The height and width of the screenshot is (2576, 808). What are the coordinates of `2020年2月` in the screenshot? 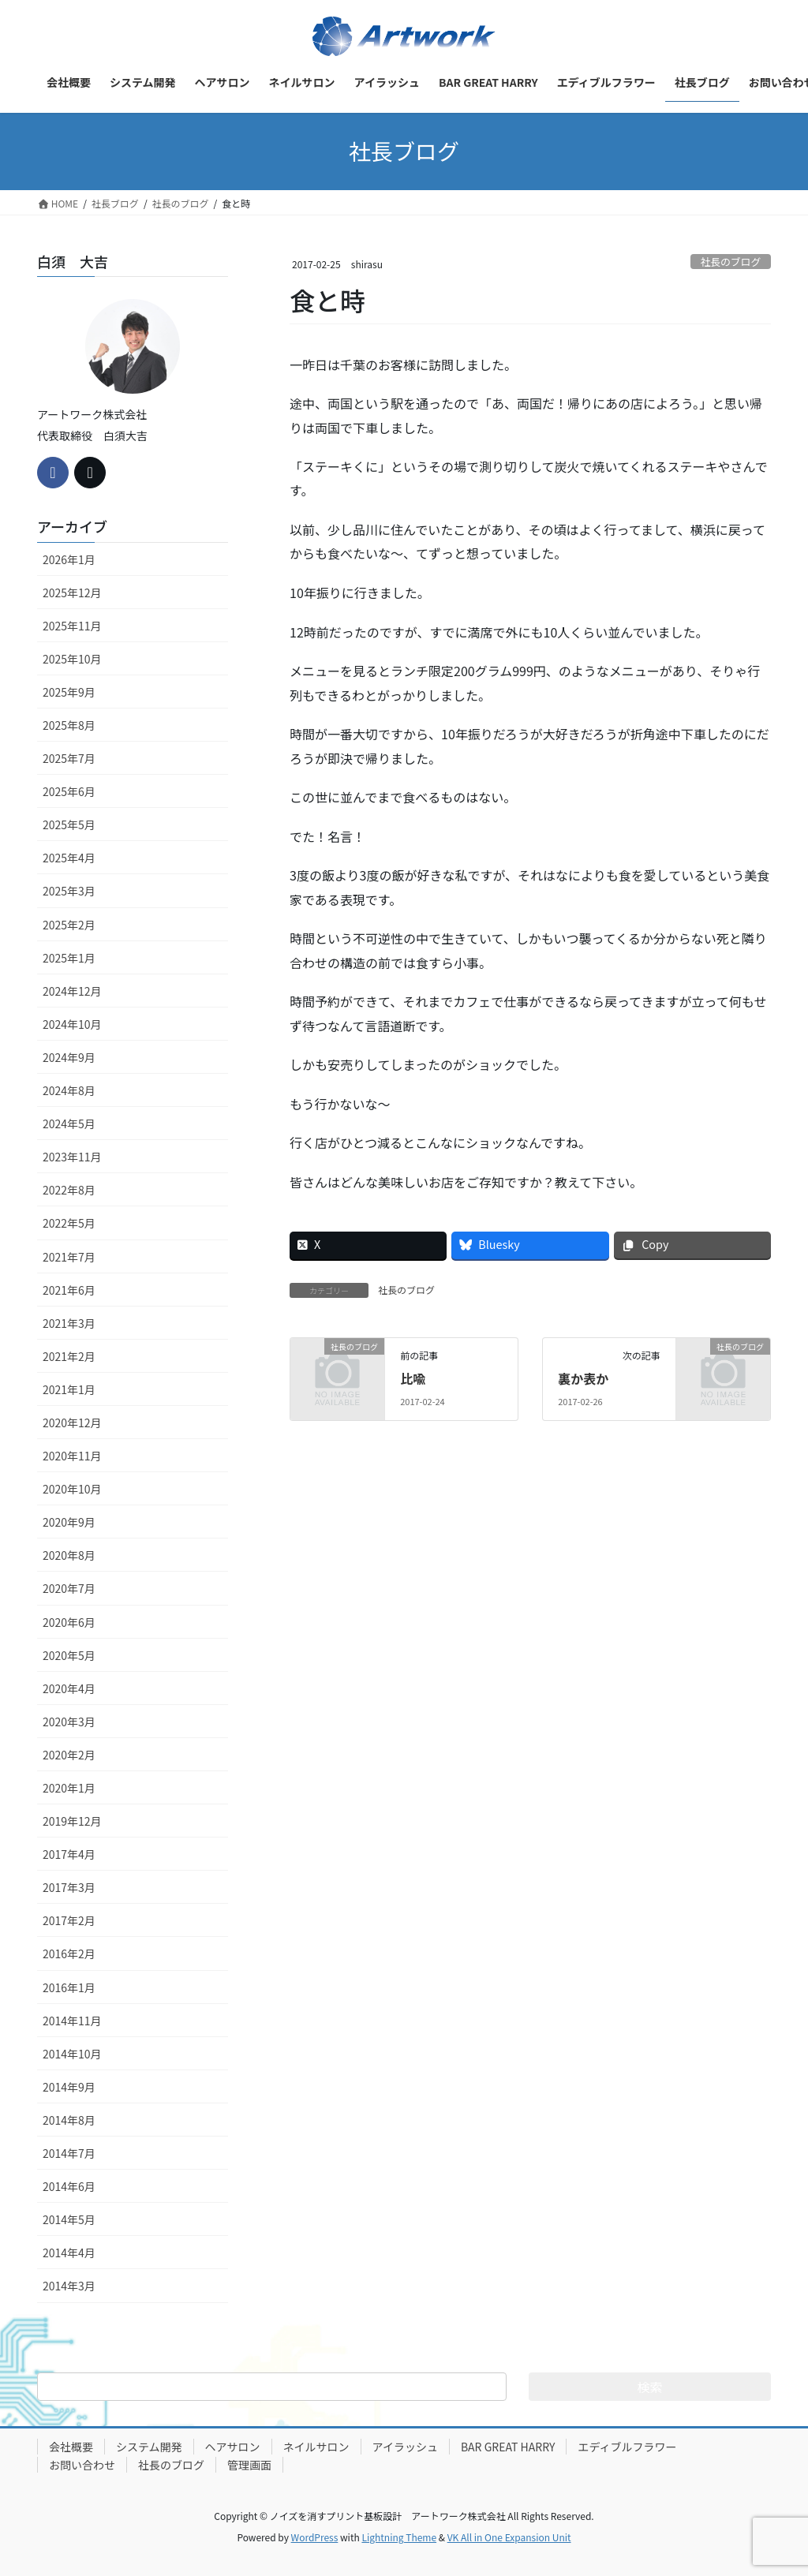 It's located at (69, 1755).